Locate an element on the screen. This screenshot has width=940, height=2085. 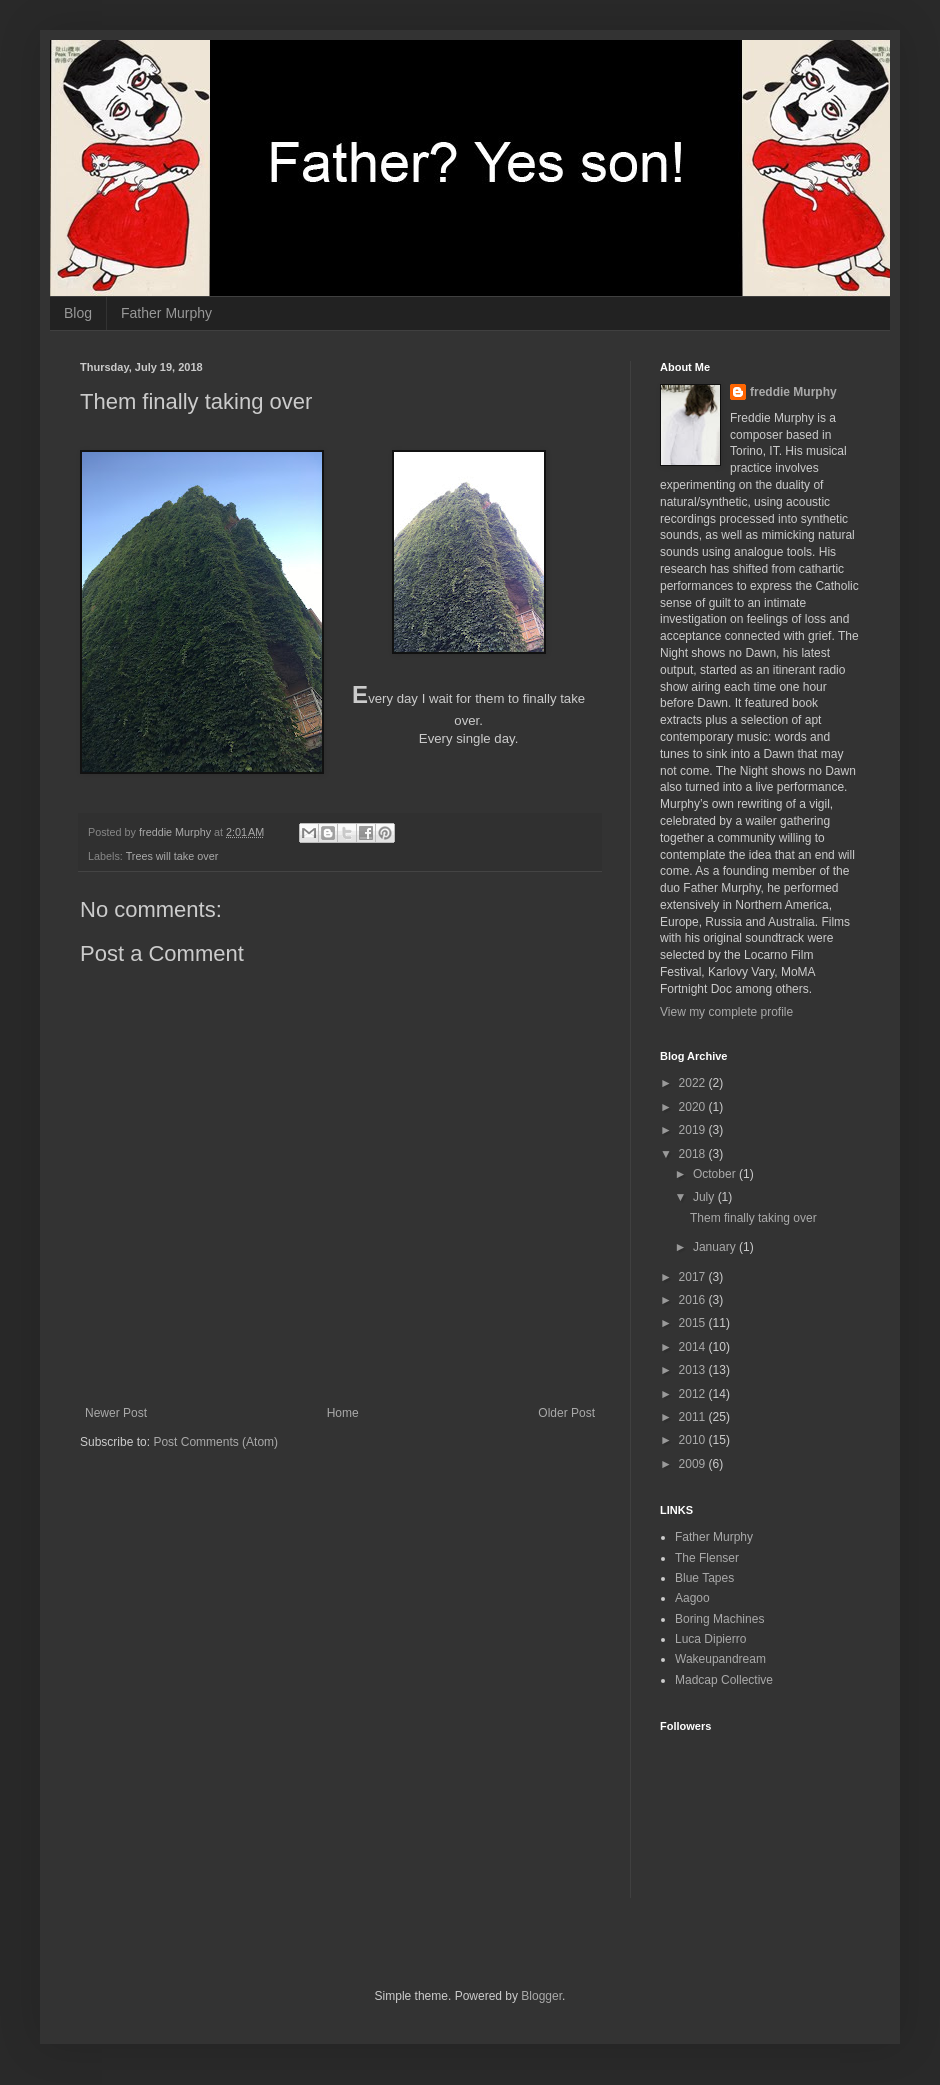
The Flenser is located at coordinates (707, 1558).